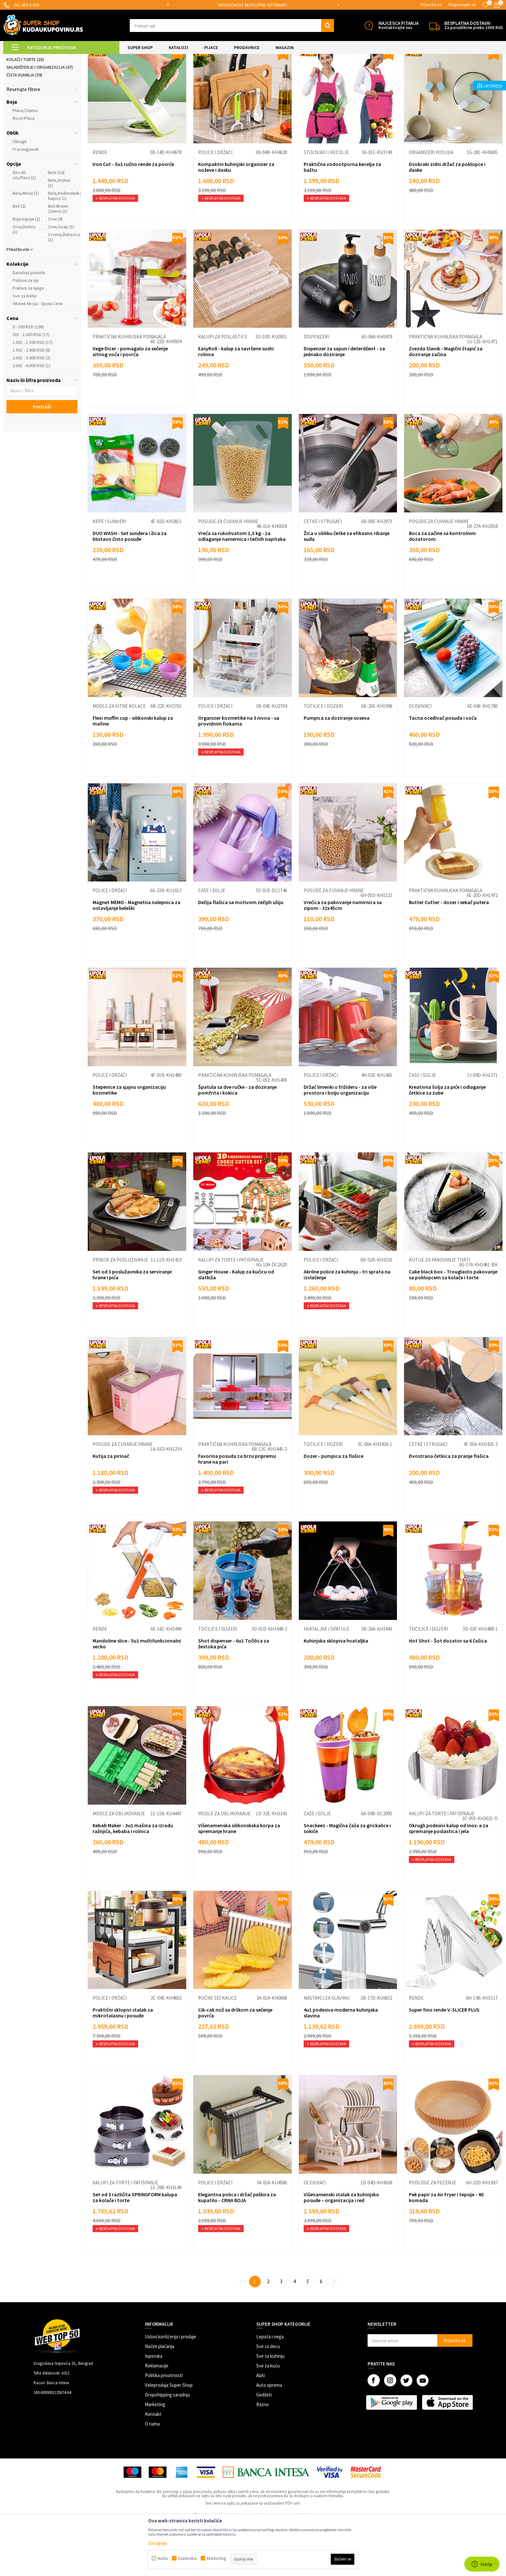 This screenshot has width=506, height=2576. I want to click on Podloge za pečenje, so click(432, 2236).